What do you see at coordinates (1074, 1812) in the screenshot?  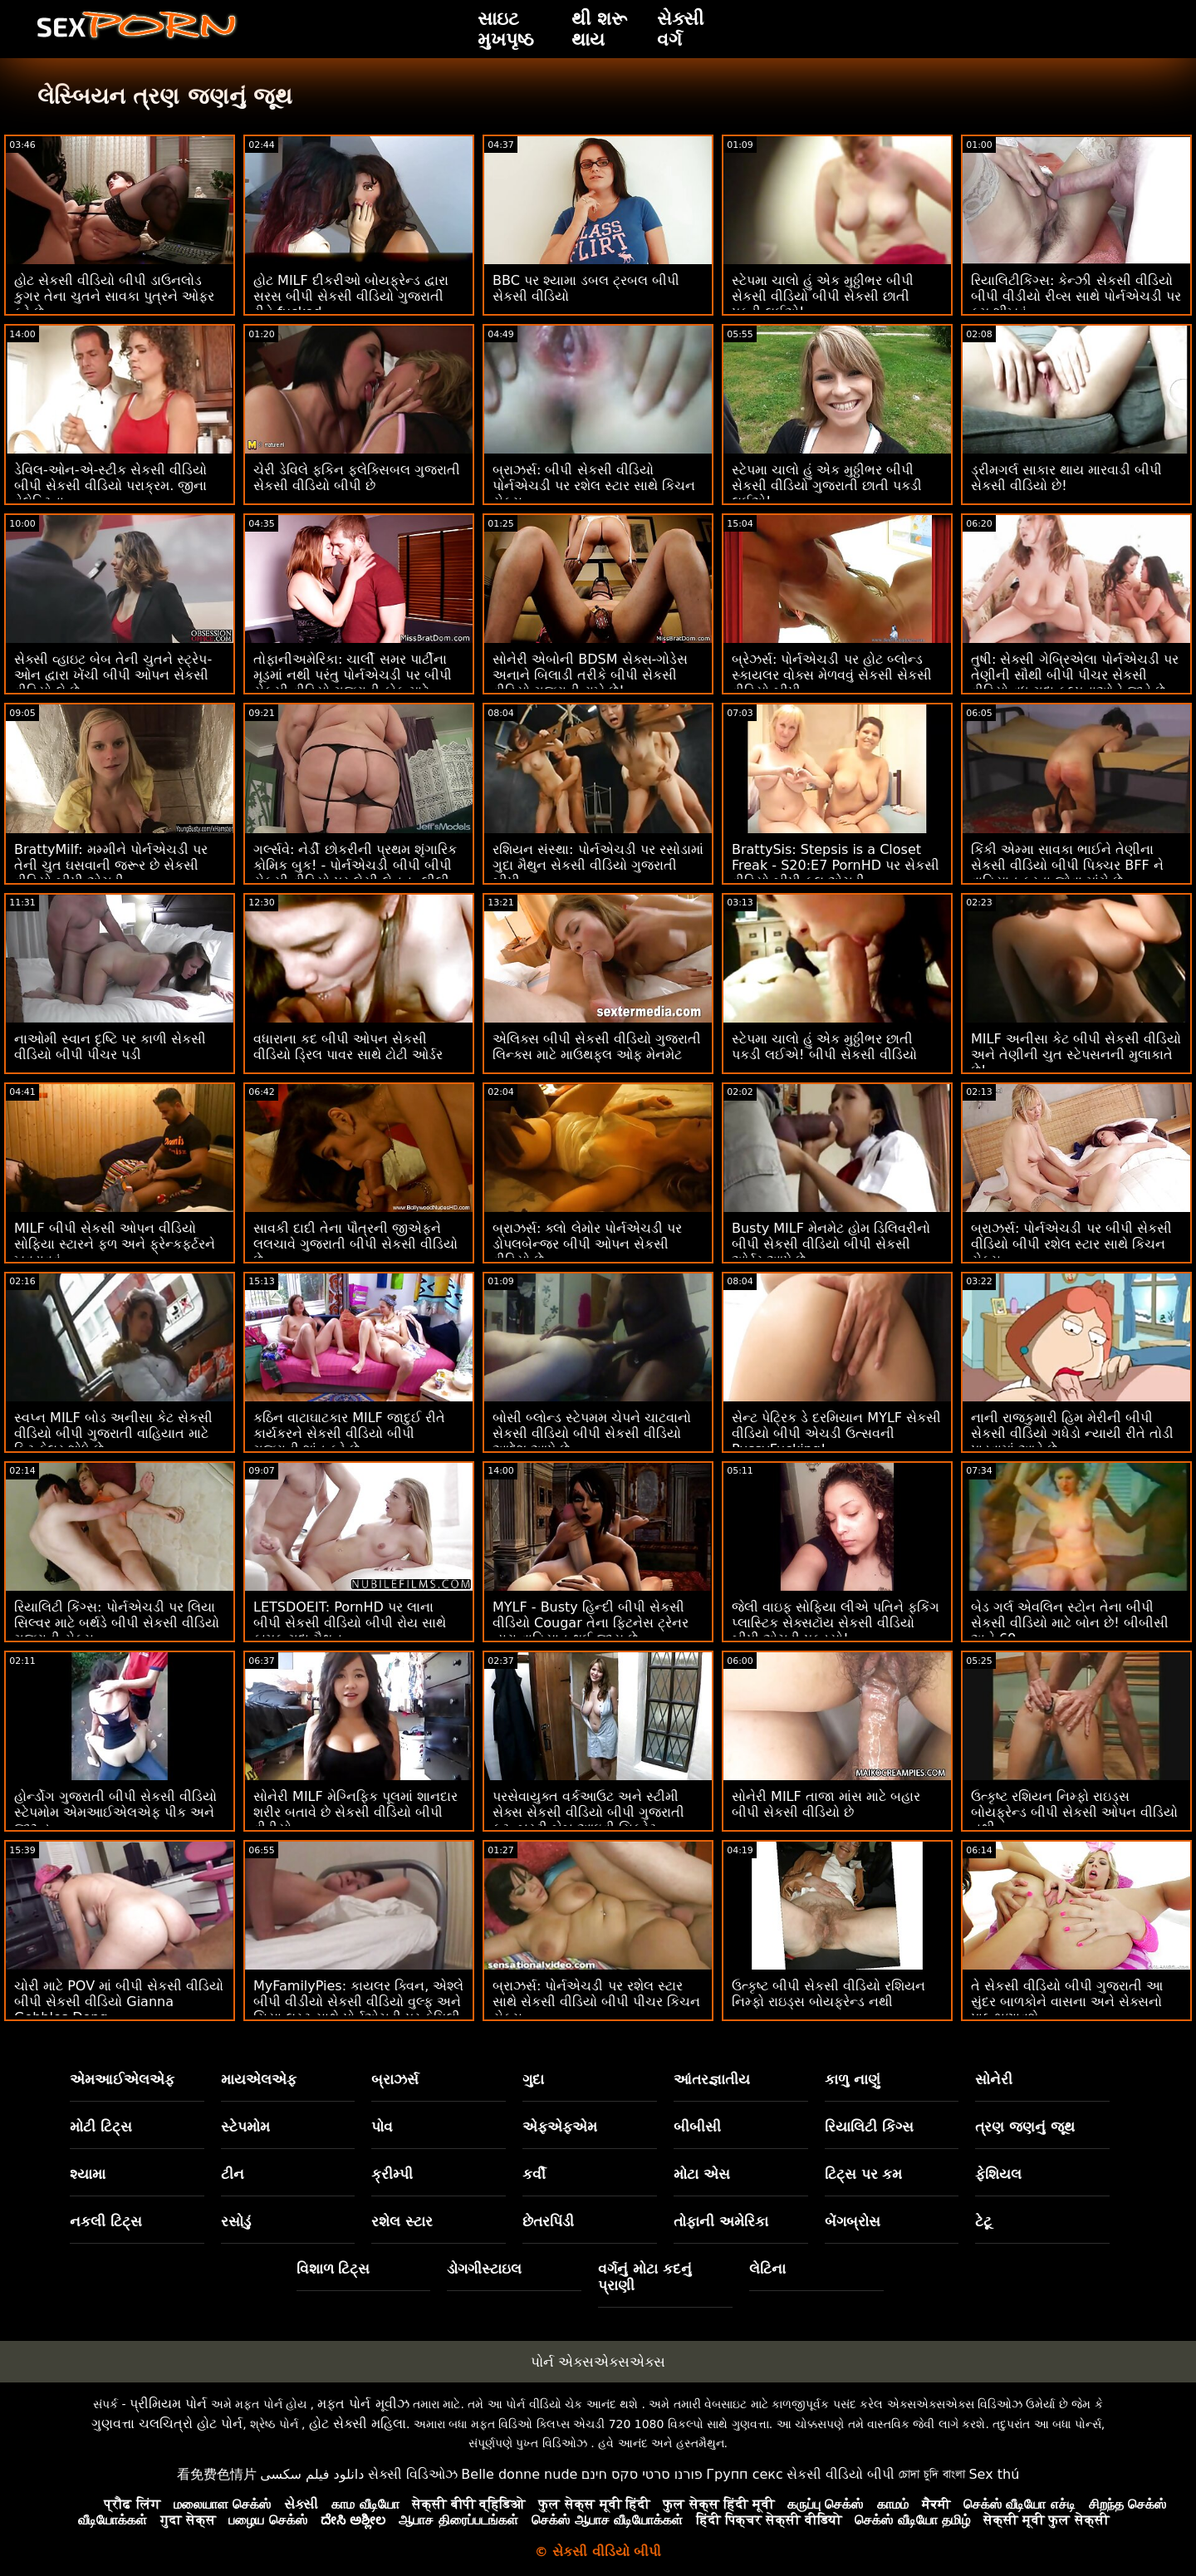 I see `ઉત્કૃષ્ટ રશિયન નિમ્ફો રાઇડ્સ બોયફ્રેન્ડ બીપી સેકસી ઓપન વીડિયો નથી` at bounding box center [1074, 1812].